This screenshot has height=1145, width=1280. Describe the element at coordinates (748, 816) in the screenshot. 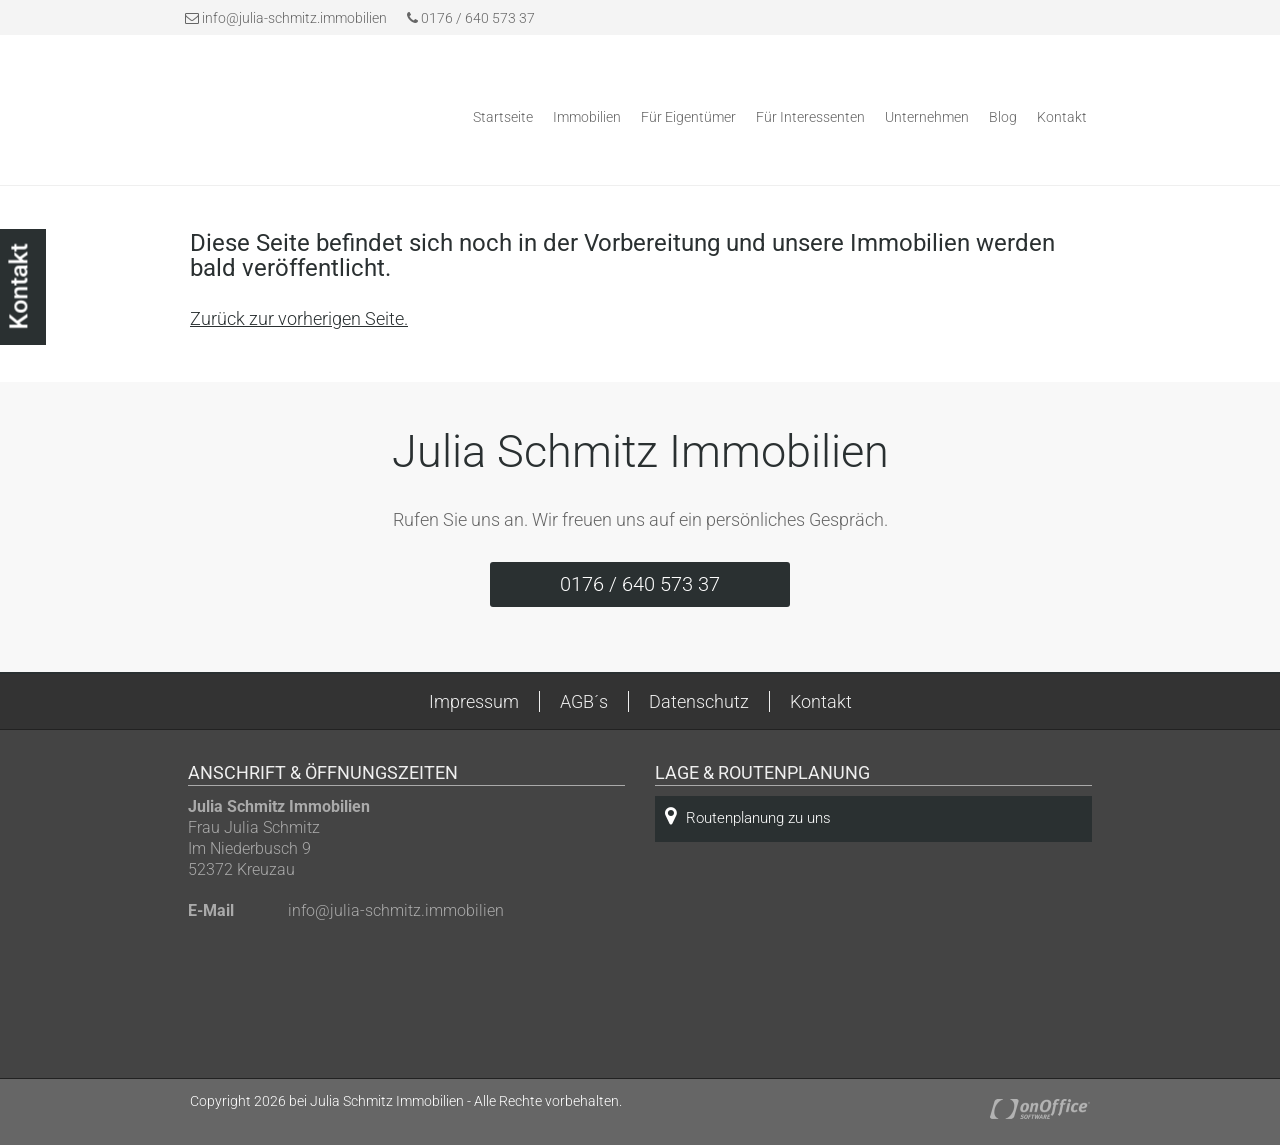

I see `Routenplanung zu uns` at that location.